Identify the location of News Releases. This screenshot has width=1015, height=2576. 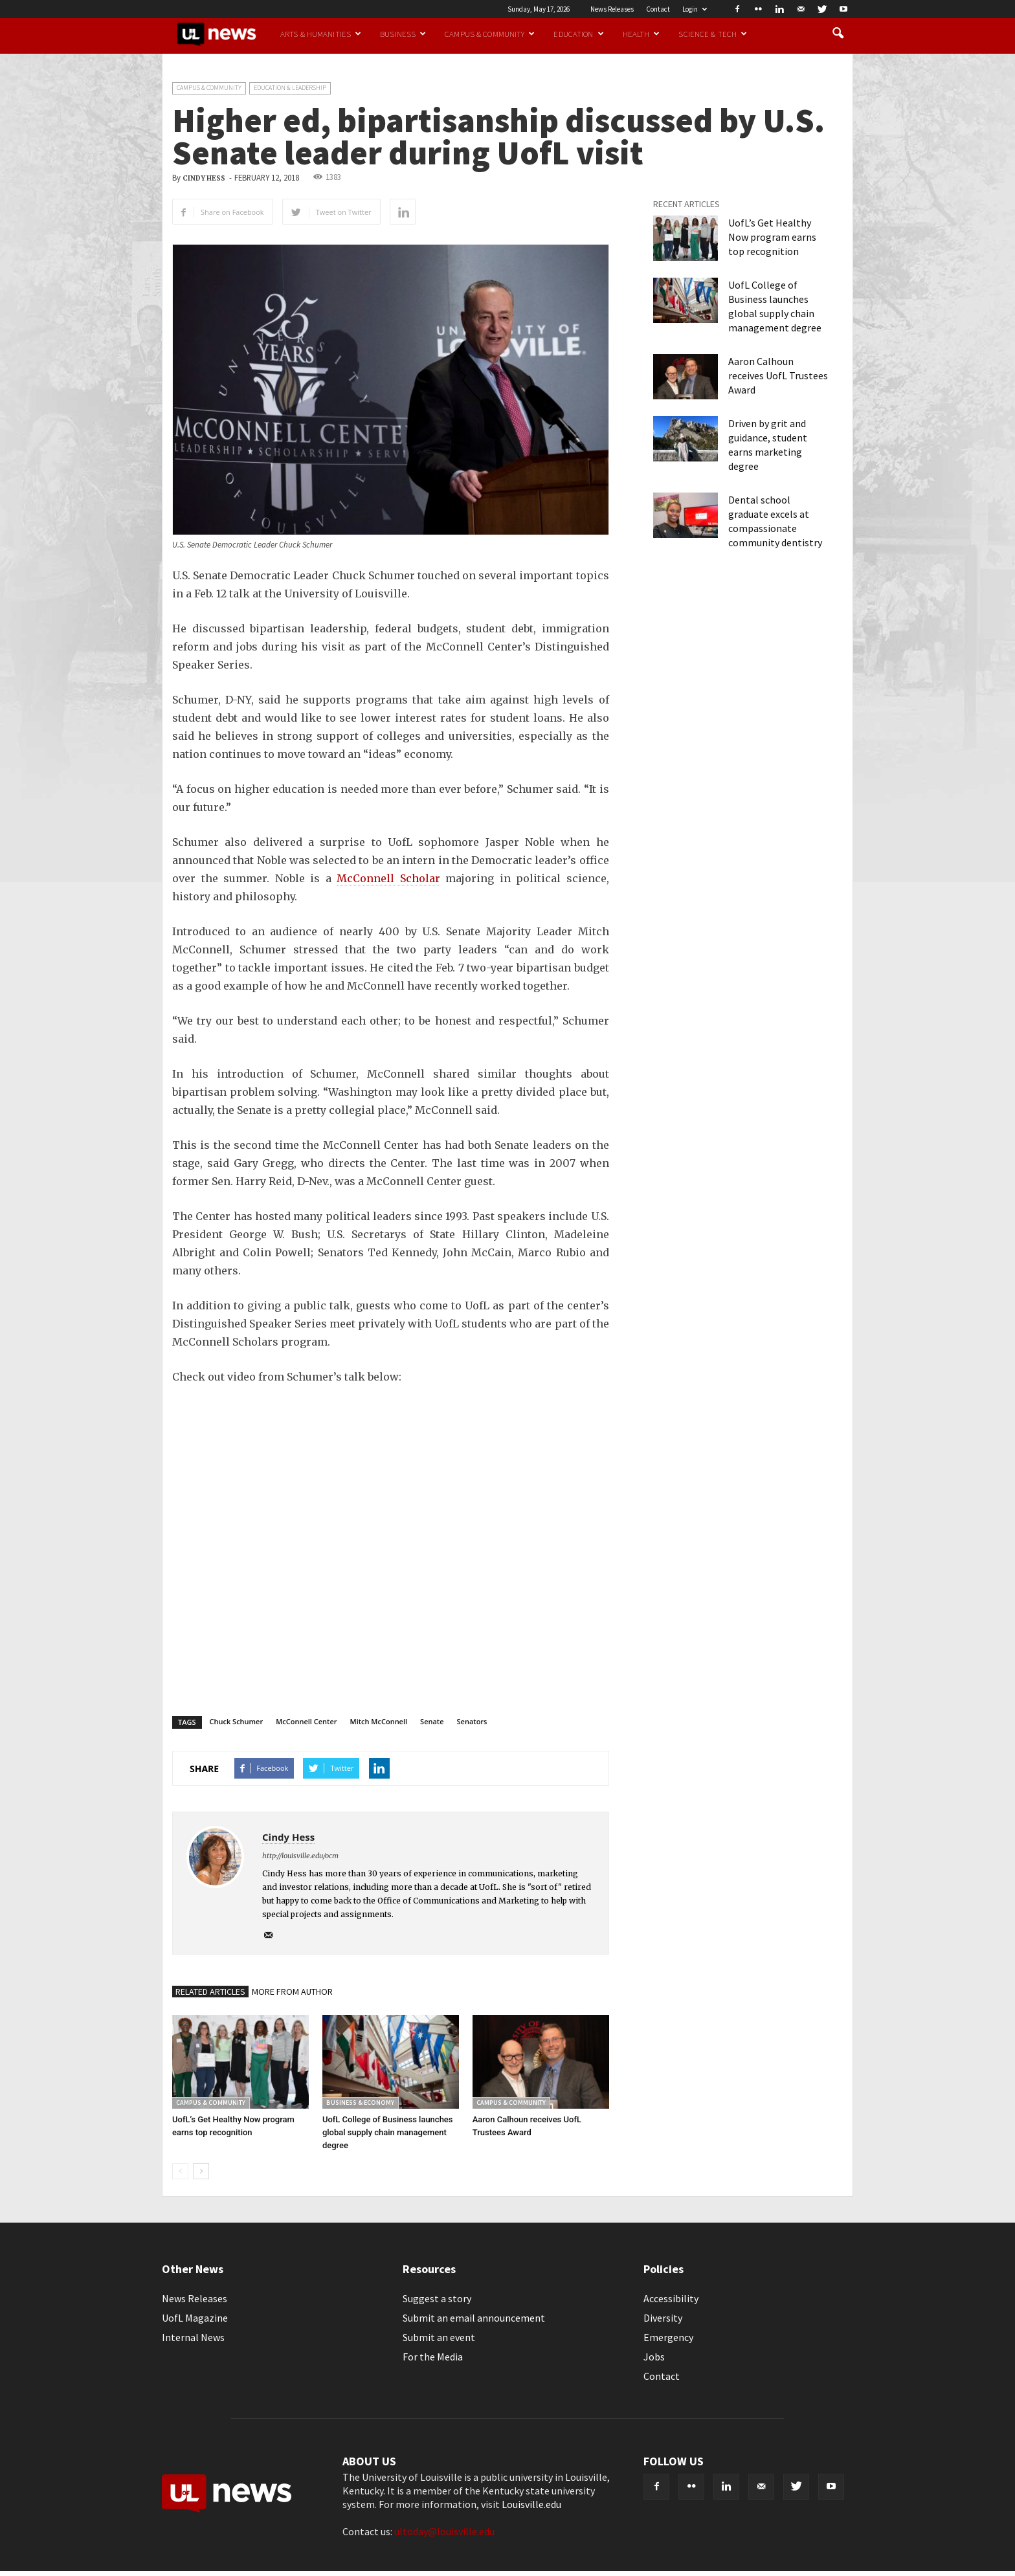
(612, 9).